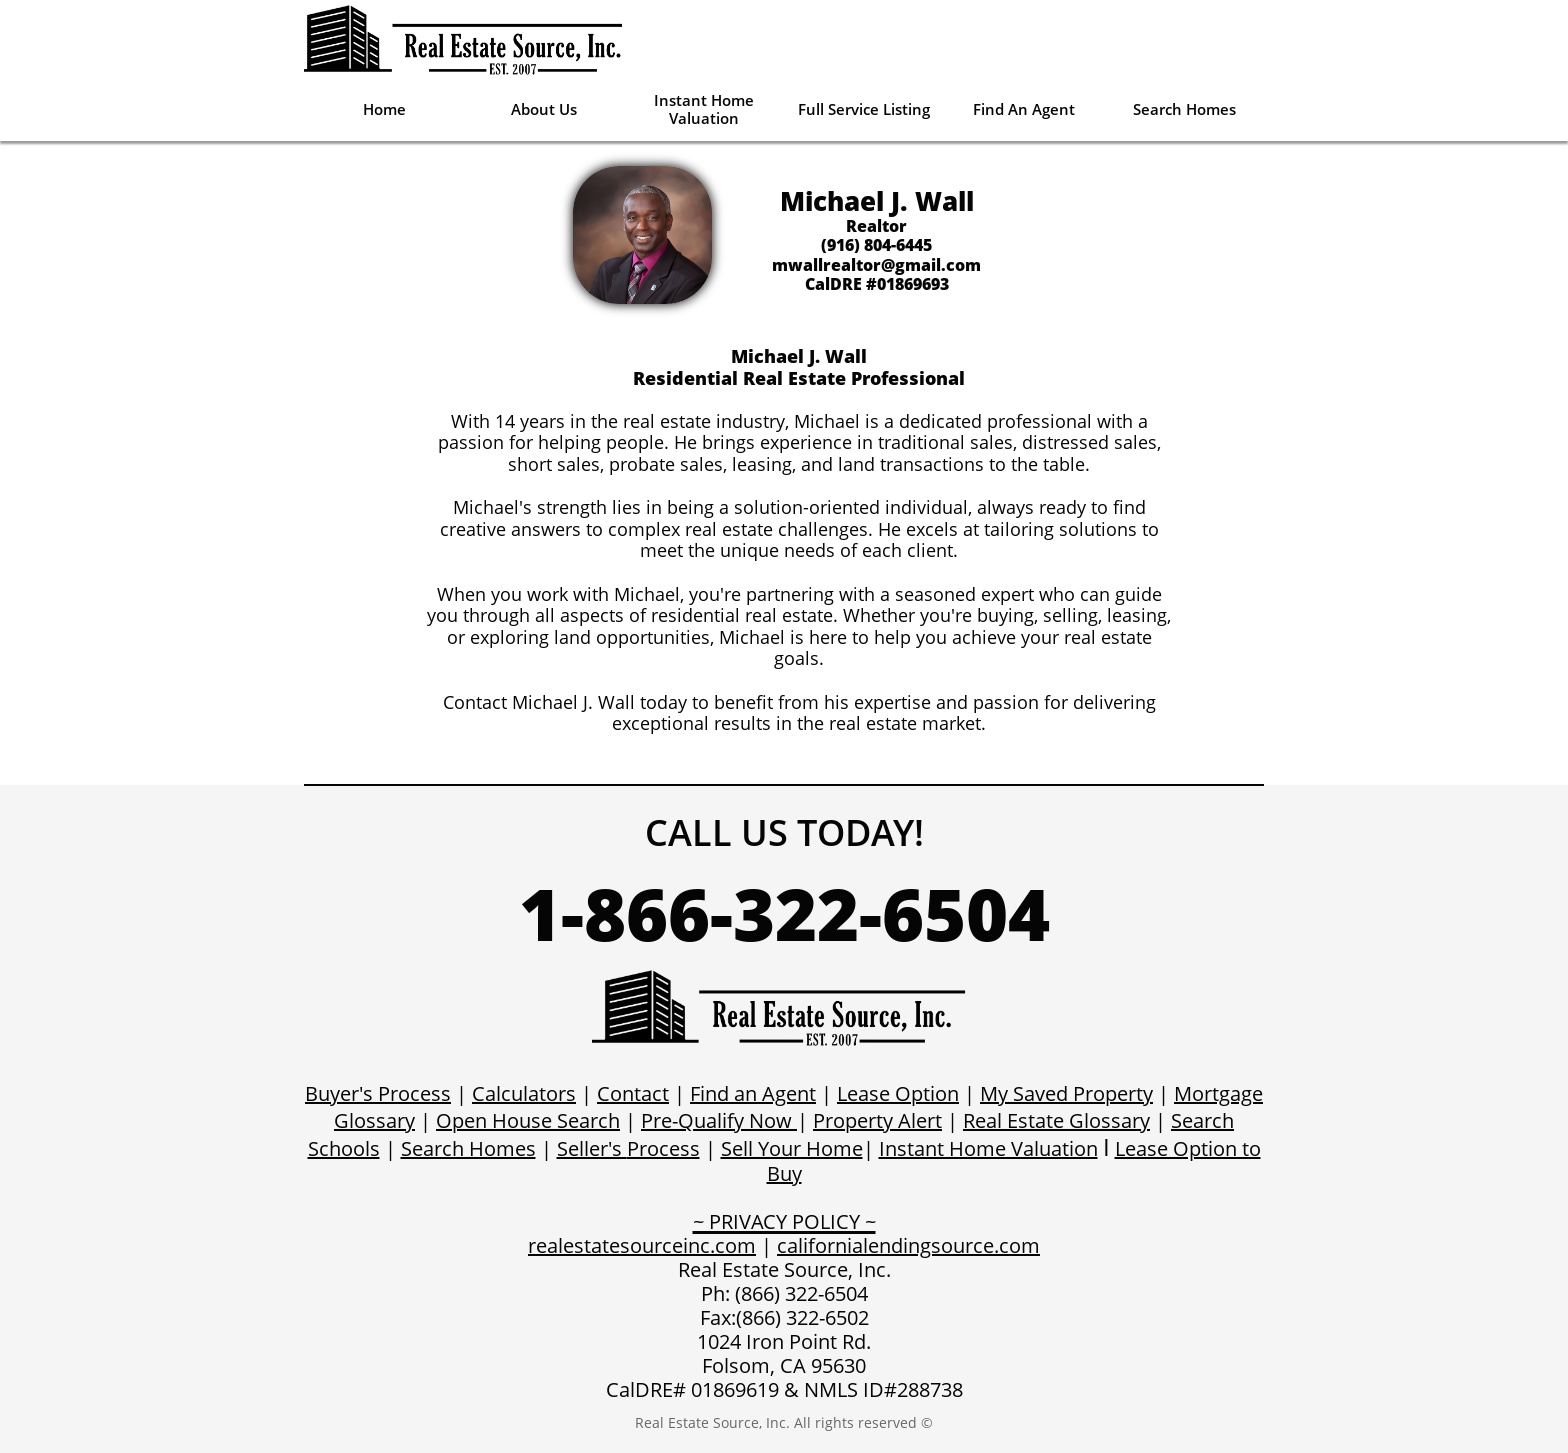 The image size is (1568, 1453). Describe the element at coordinates (592, 1148) in the screenshot. I see `Seller's` at that location.